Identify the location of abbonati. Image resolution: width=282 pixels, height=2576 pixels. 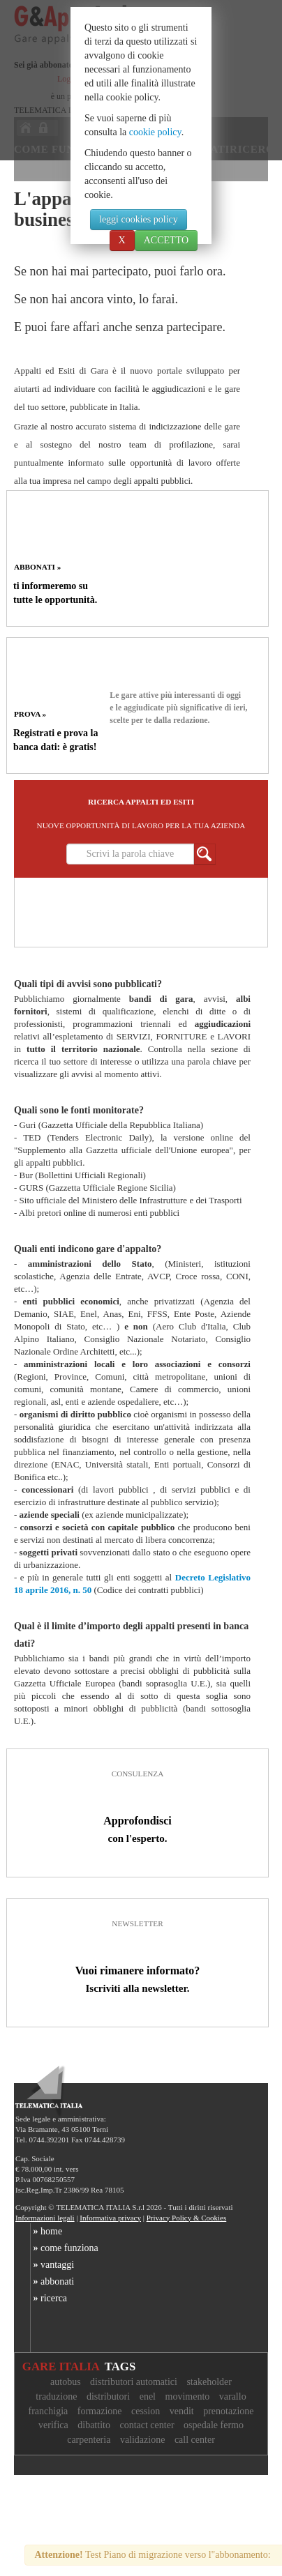
(52, 2281).